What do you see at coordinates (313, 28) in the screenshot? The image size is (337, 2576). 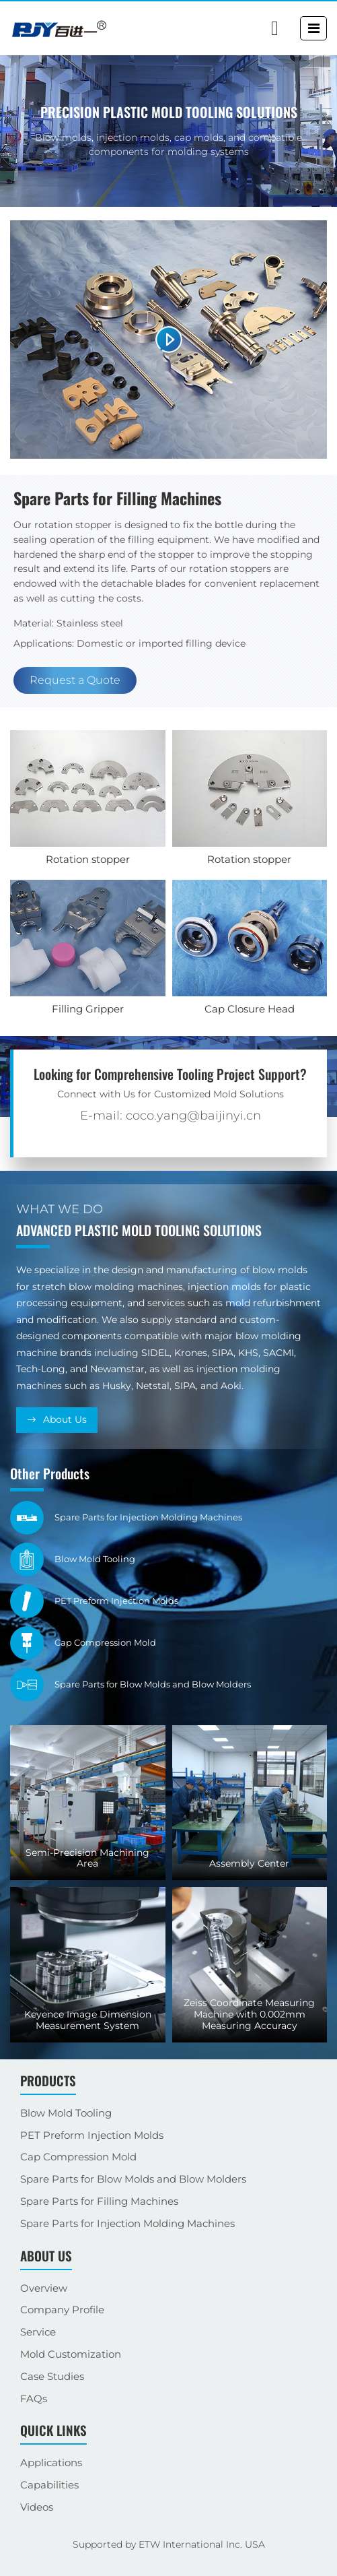 I see `[Toggle navigation]` at bounding box center [313, 28].